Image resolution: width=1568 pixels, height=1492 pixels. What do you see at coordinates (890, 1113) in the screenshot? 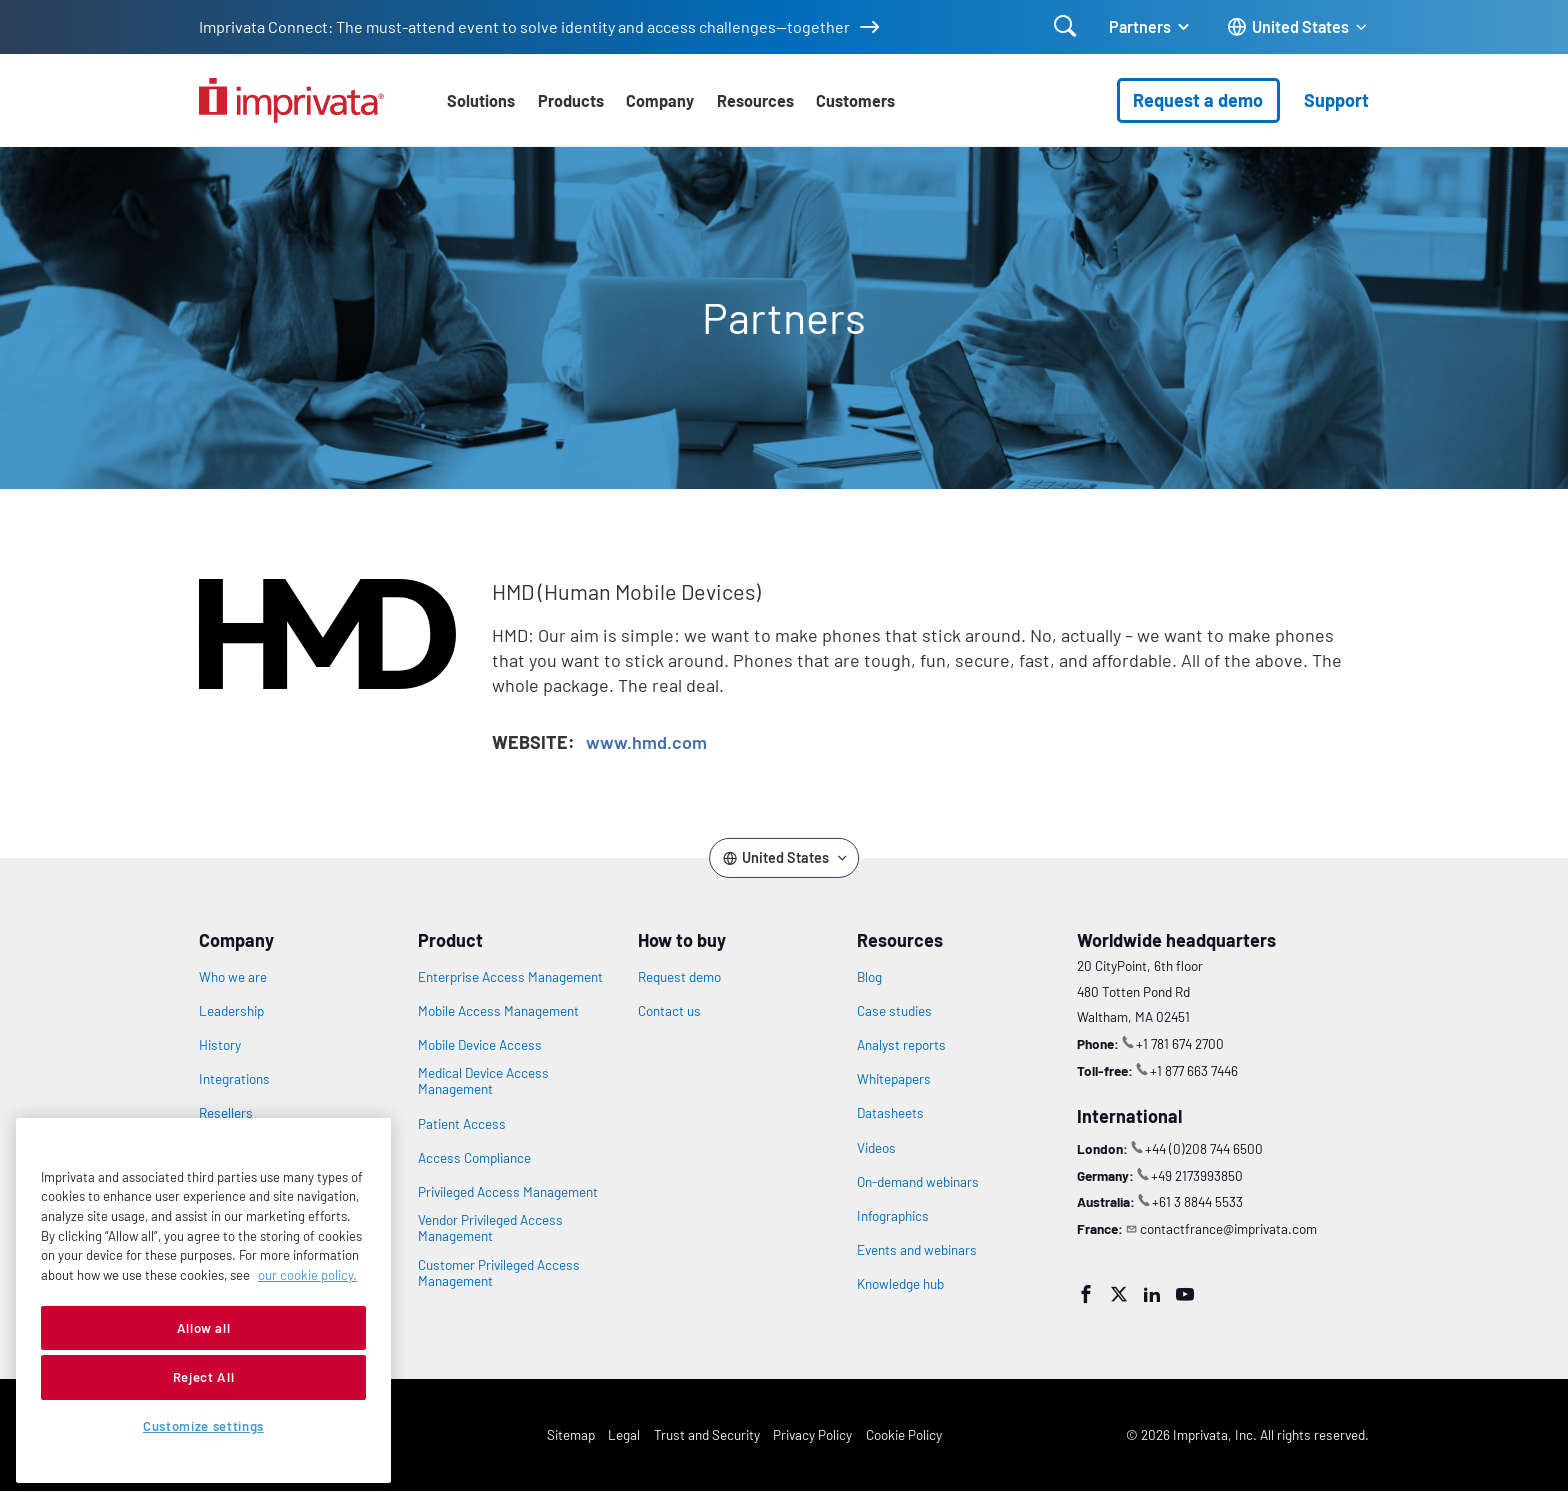
I see `Datasheets` at bounding box center [890, 1113].